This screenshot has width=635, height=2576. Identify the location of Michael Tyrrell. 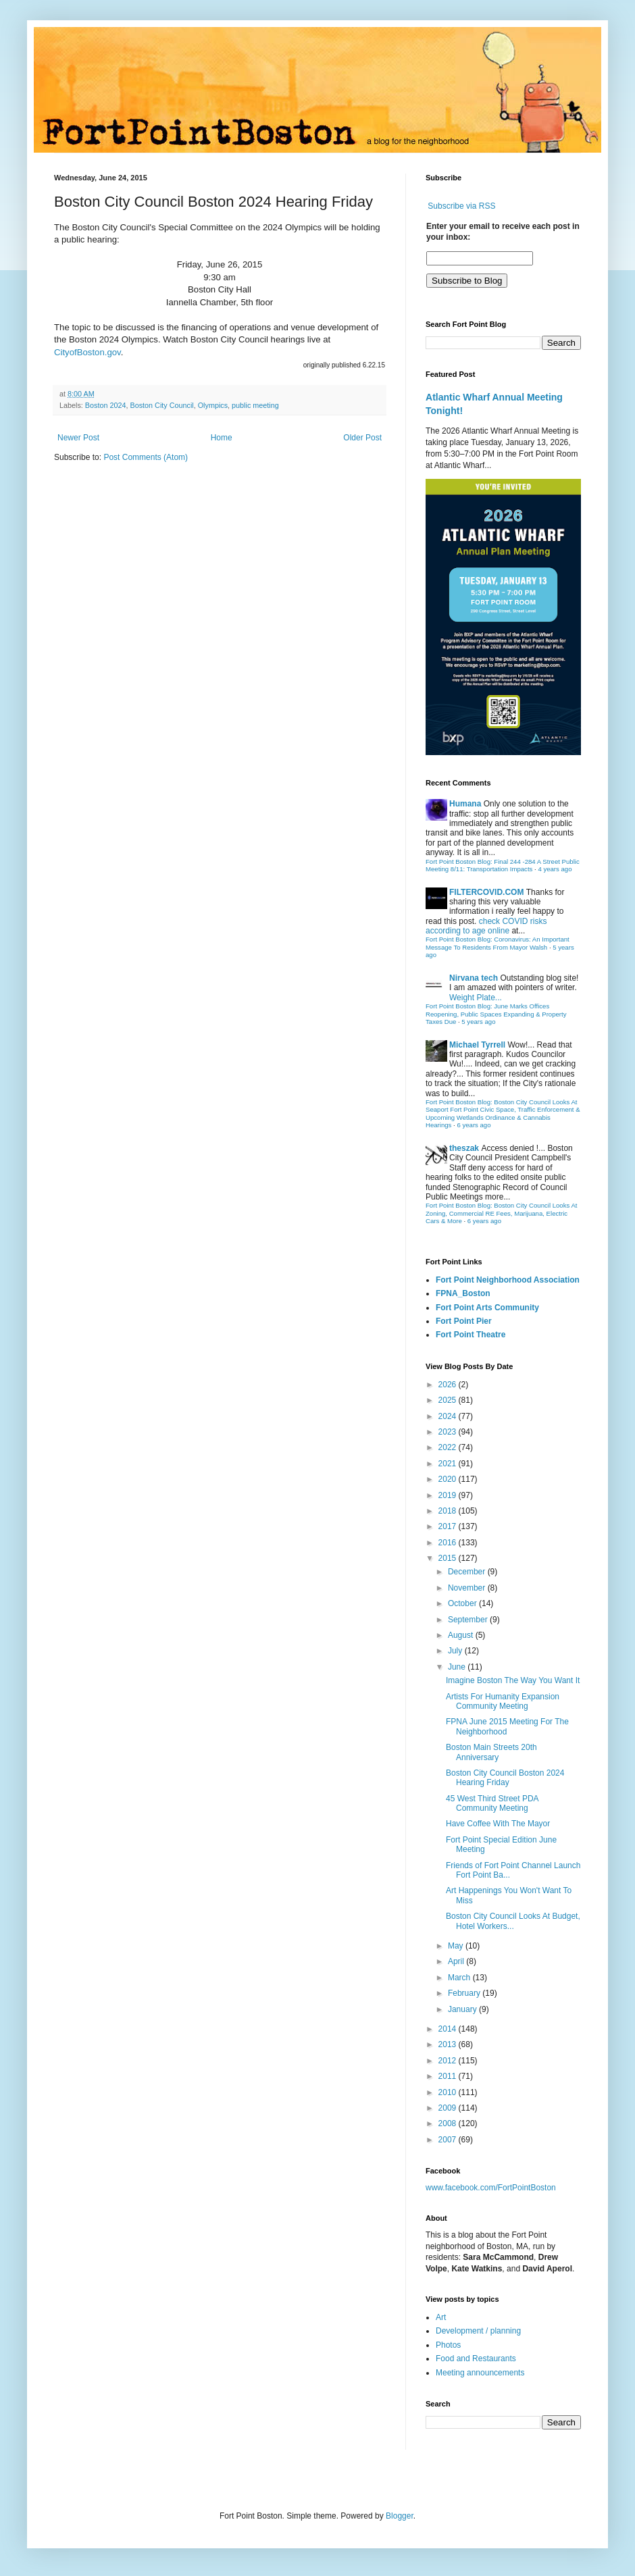
(477, 1045).